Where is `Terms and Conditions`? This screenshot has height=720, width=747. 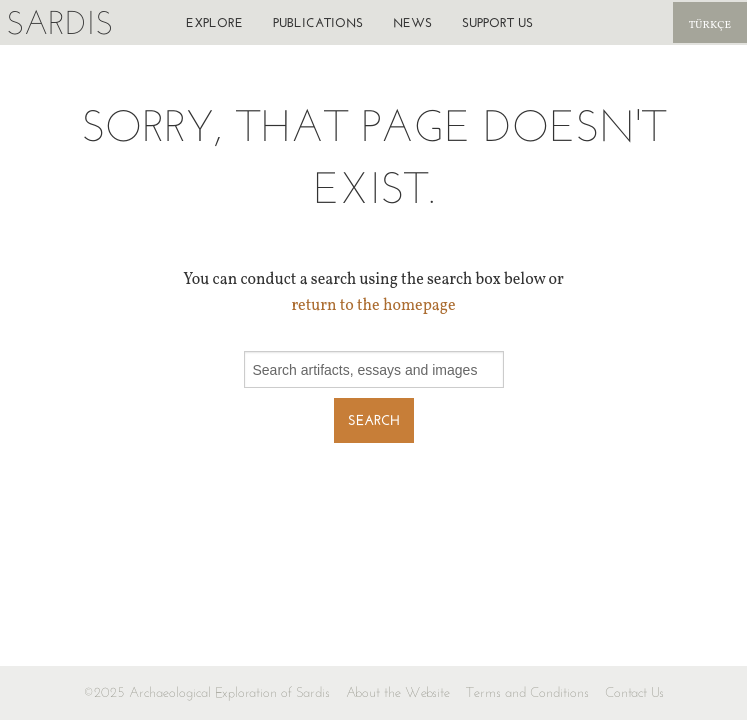 Terms and Conditions is located at coordinates (527, 692).